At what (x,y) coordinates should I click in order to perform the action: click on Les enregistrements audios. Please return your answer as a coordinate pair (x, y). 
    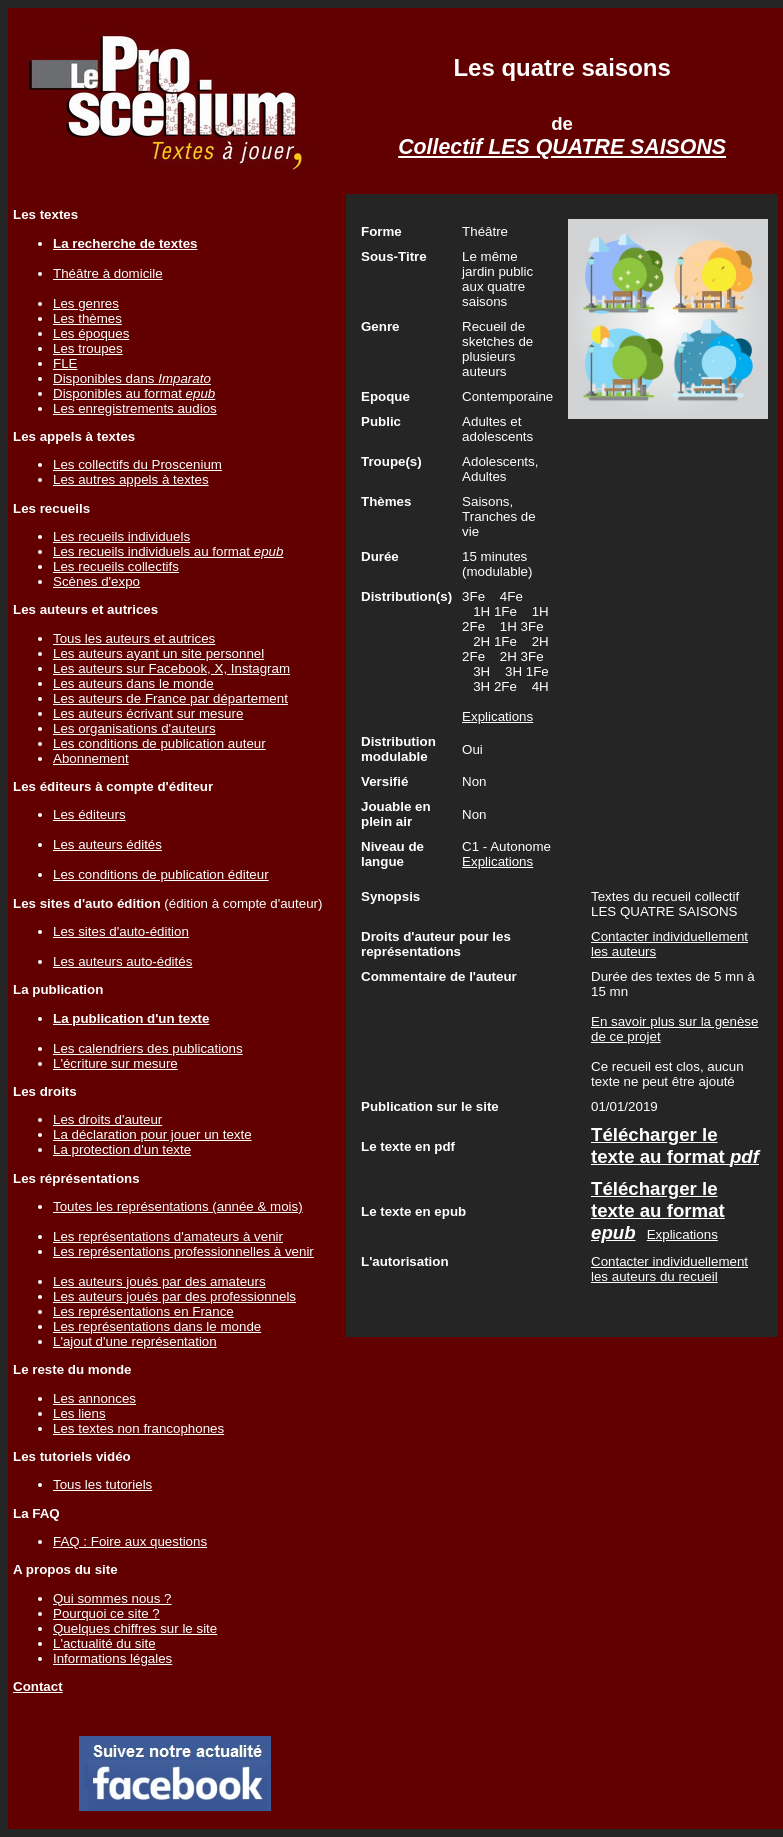
    Looking at the image, I should click on (135, 408).